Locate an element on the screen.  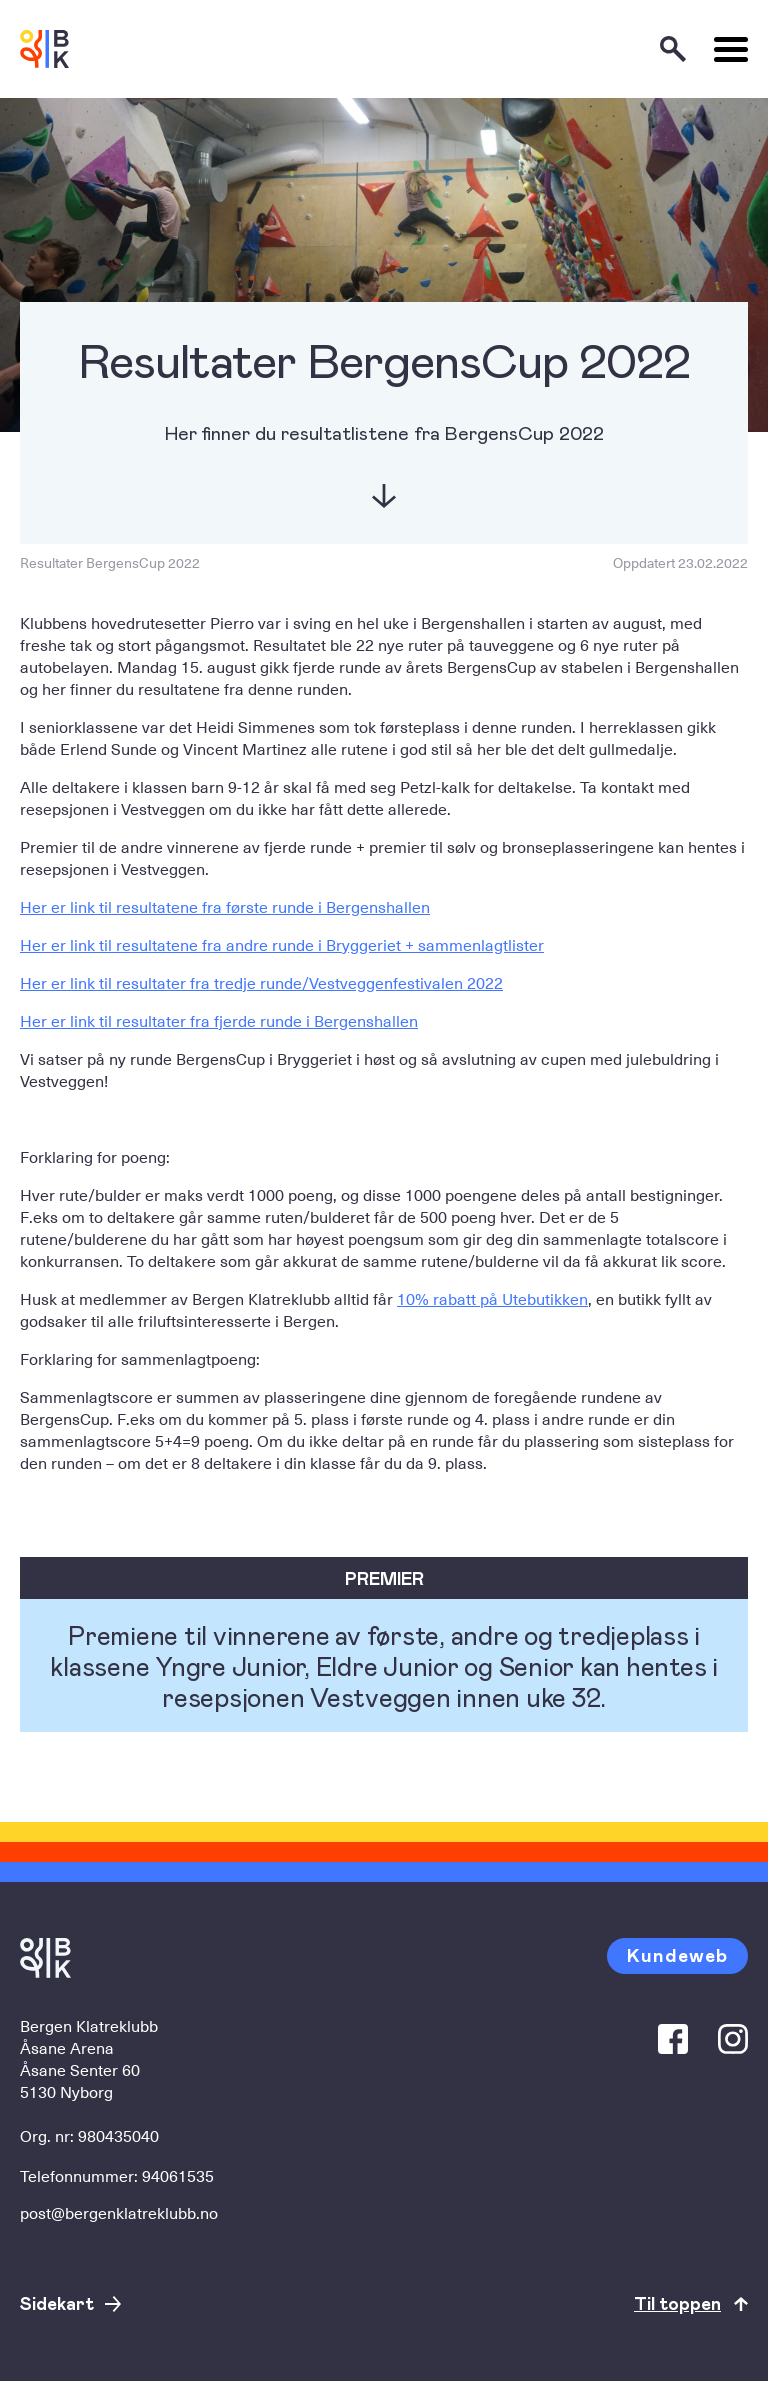
Her er link til resultater fra tredje runde/Vestveggenfestivalen 2022 is located at coordinates (261, 982).